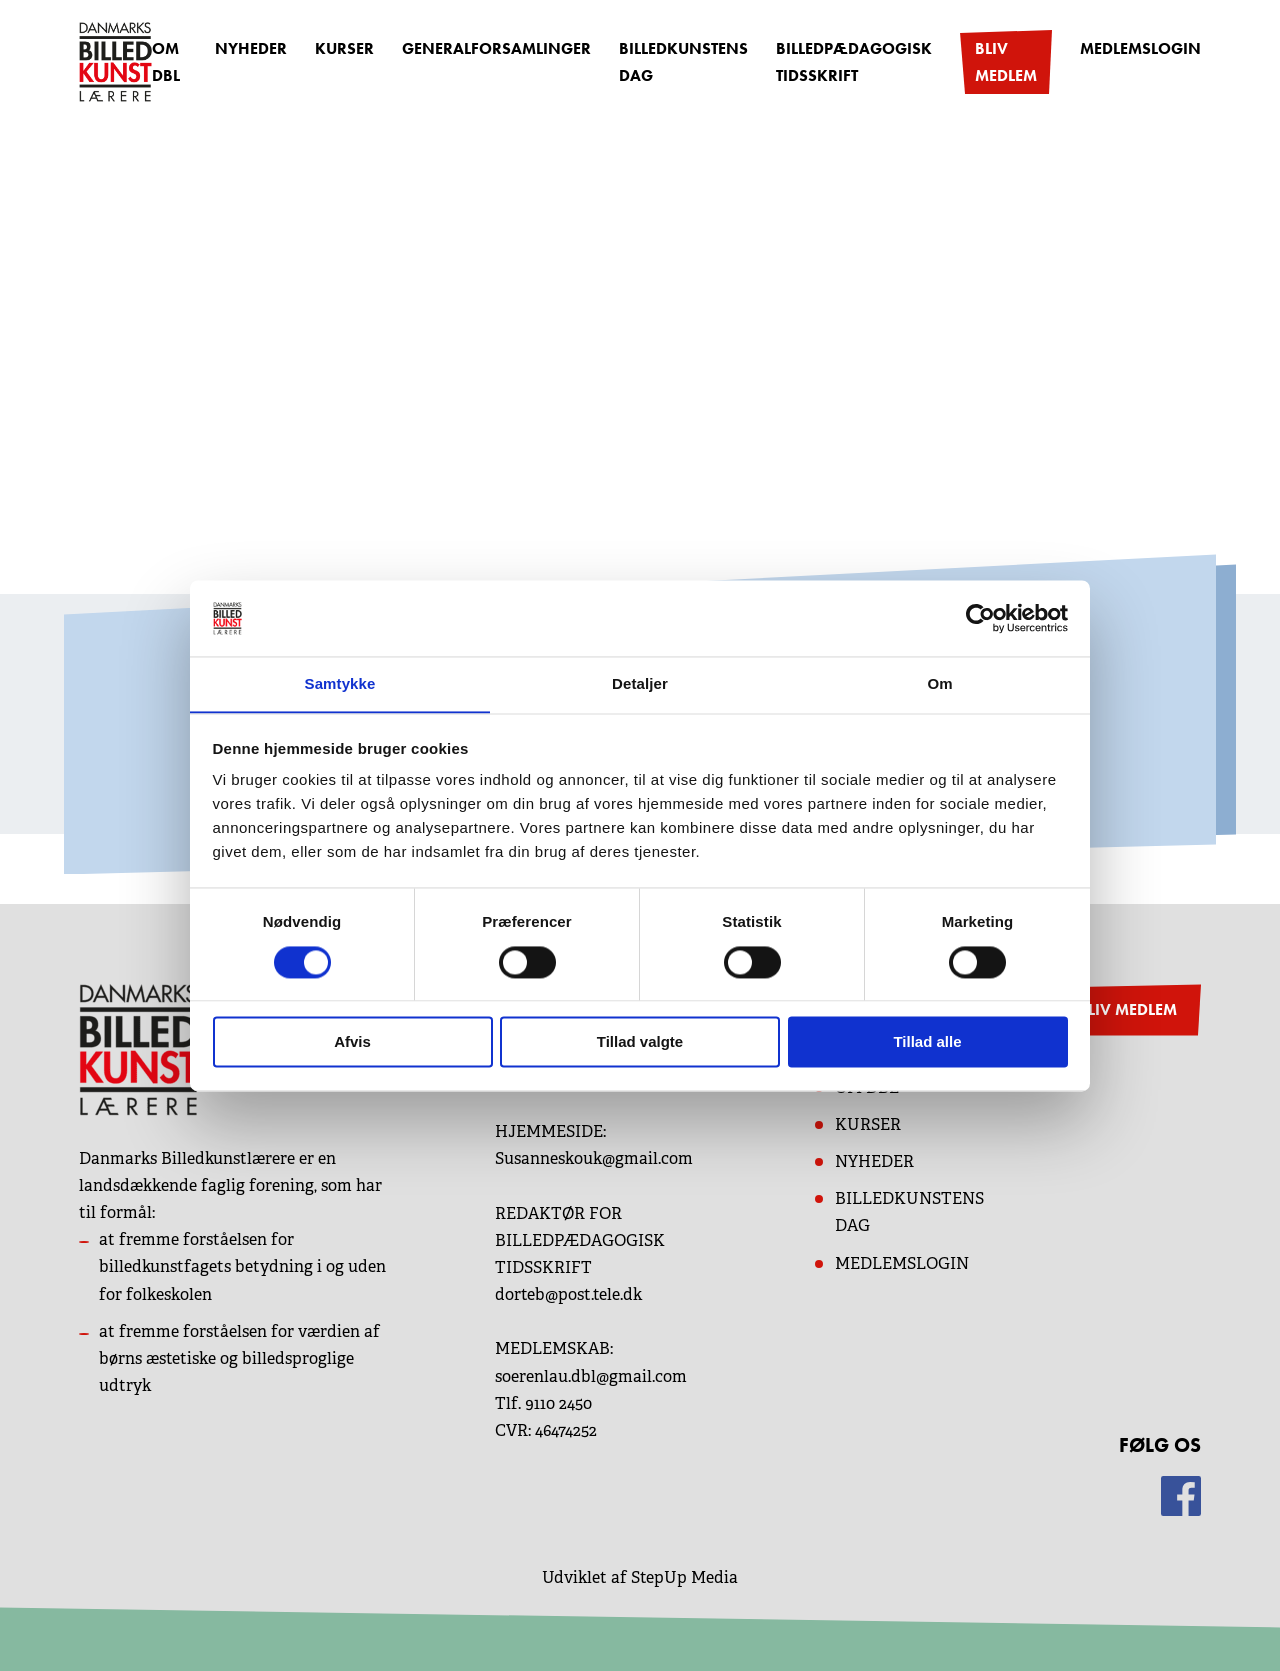 Image resolution: width=1280 pixels, height=1671 pixels. I want to click on Billedkunstens dag, so click(683, 62).